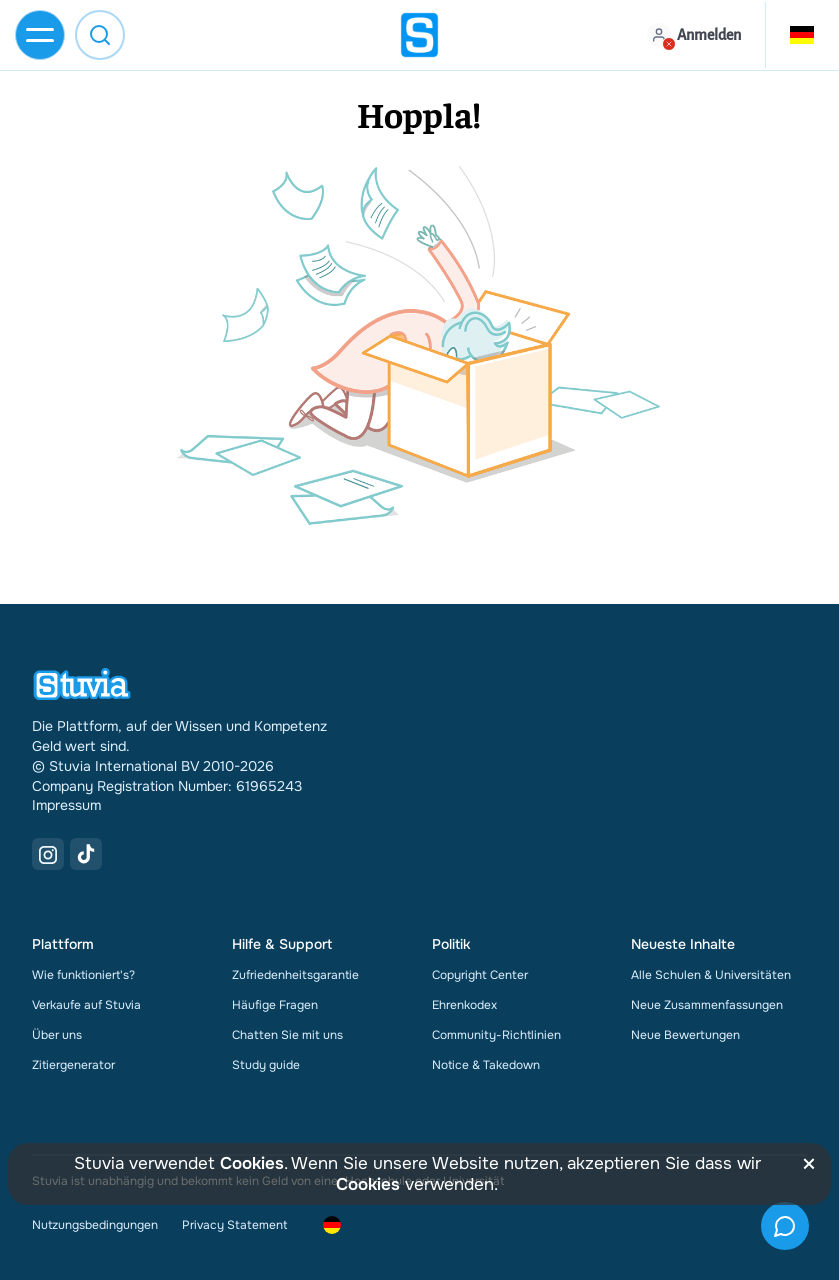 This screenshot has width=839, height=1280. Describe the element at coordinates (95, 1225) in the screenshot. I see `Nutzungsbedingungen` at that location.